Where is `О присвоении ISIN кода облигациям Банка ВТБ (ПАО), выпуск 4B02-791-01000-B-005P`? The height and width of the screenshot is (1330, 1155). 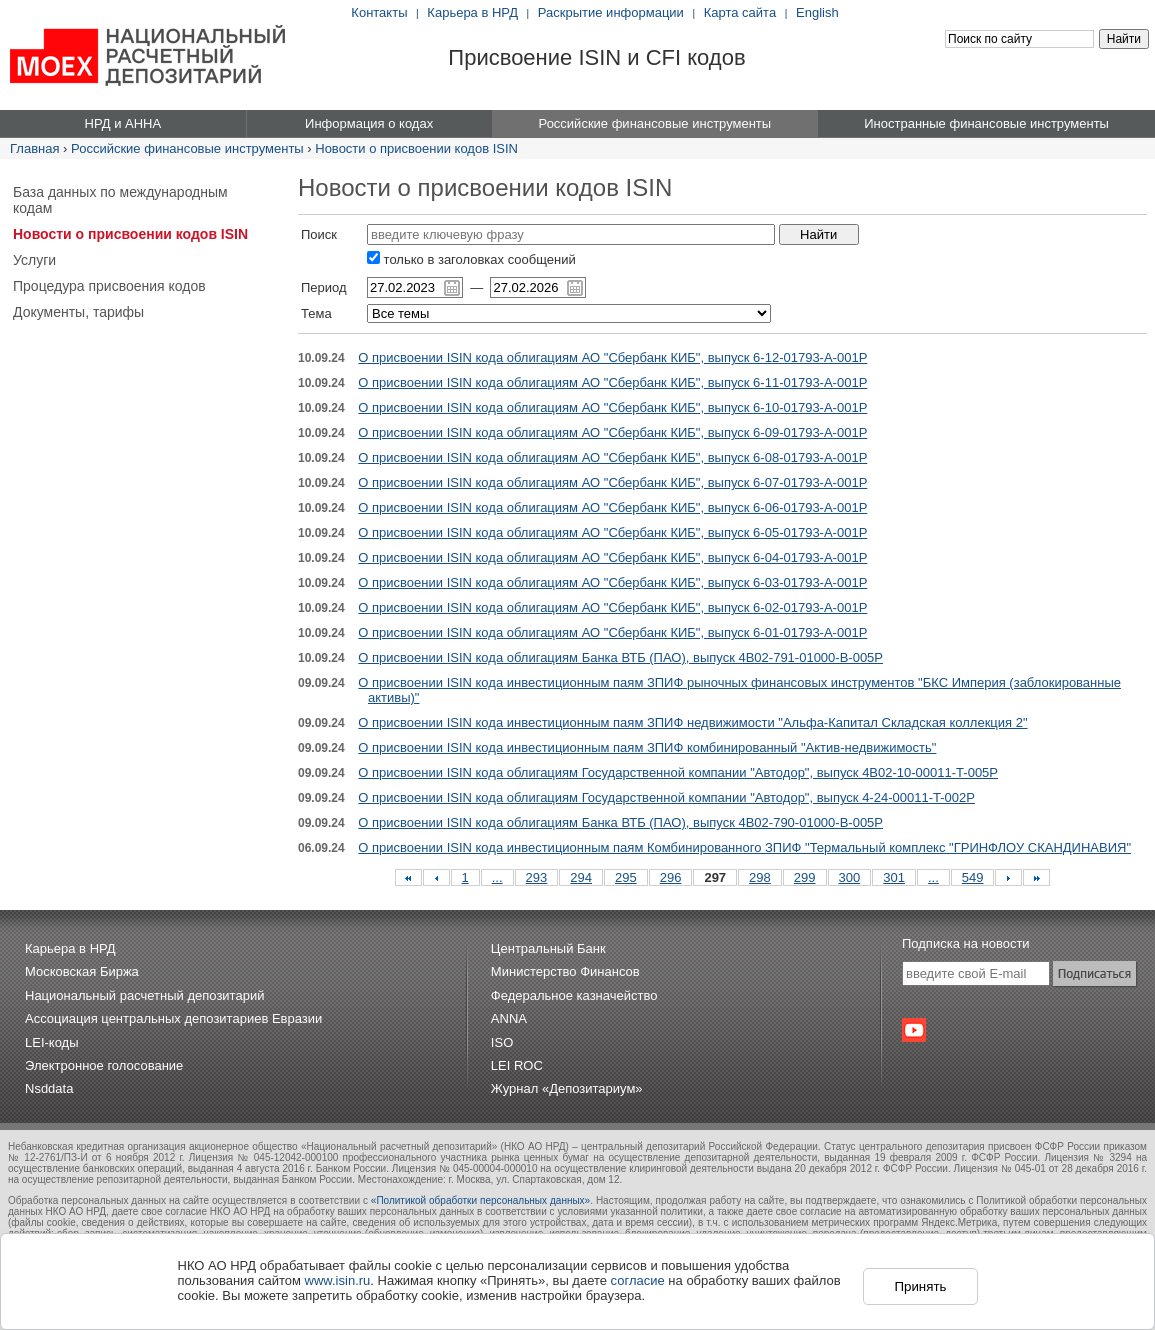
О присвоении ISIN кода облигациям Банка ВТБ (ПАО), выпуск 4B02-791-01000-B-005P is located at coordinates (620, 657).